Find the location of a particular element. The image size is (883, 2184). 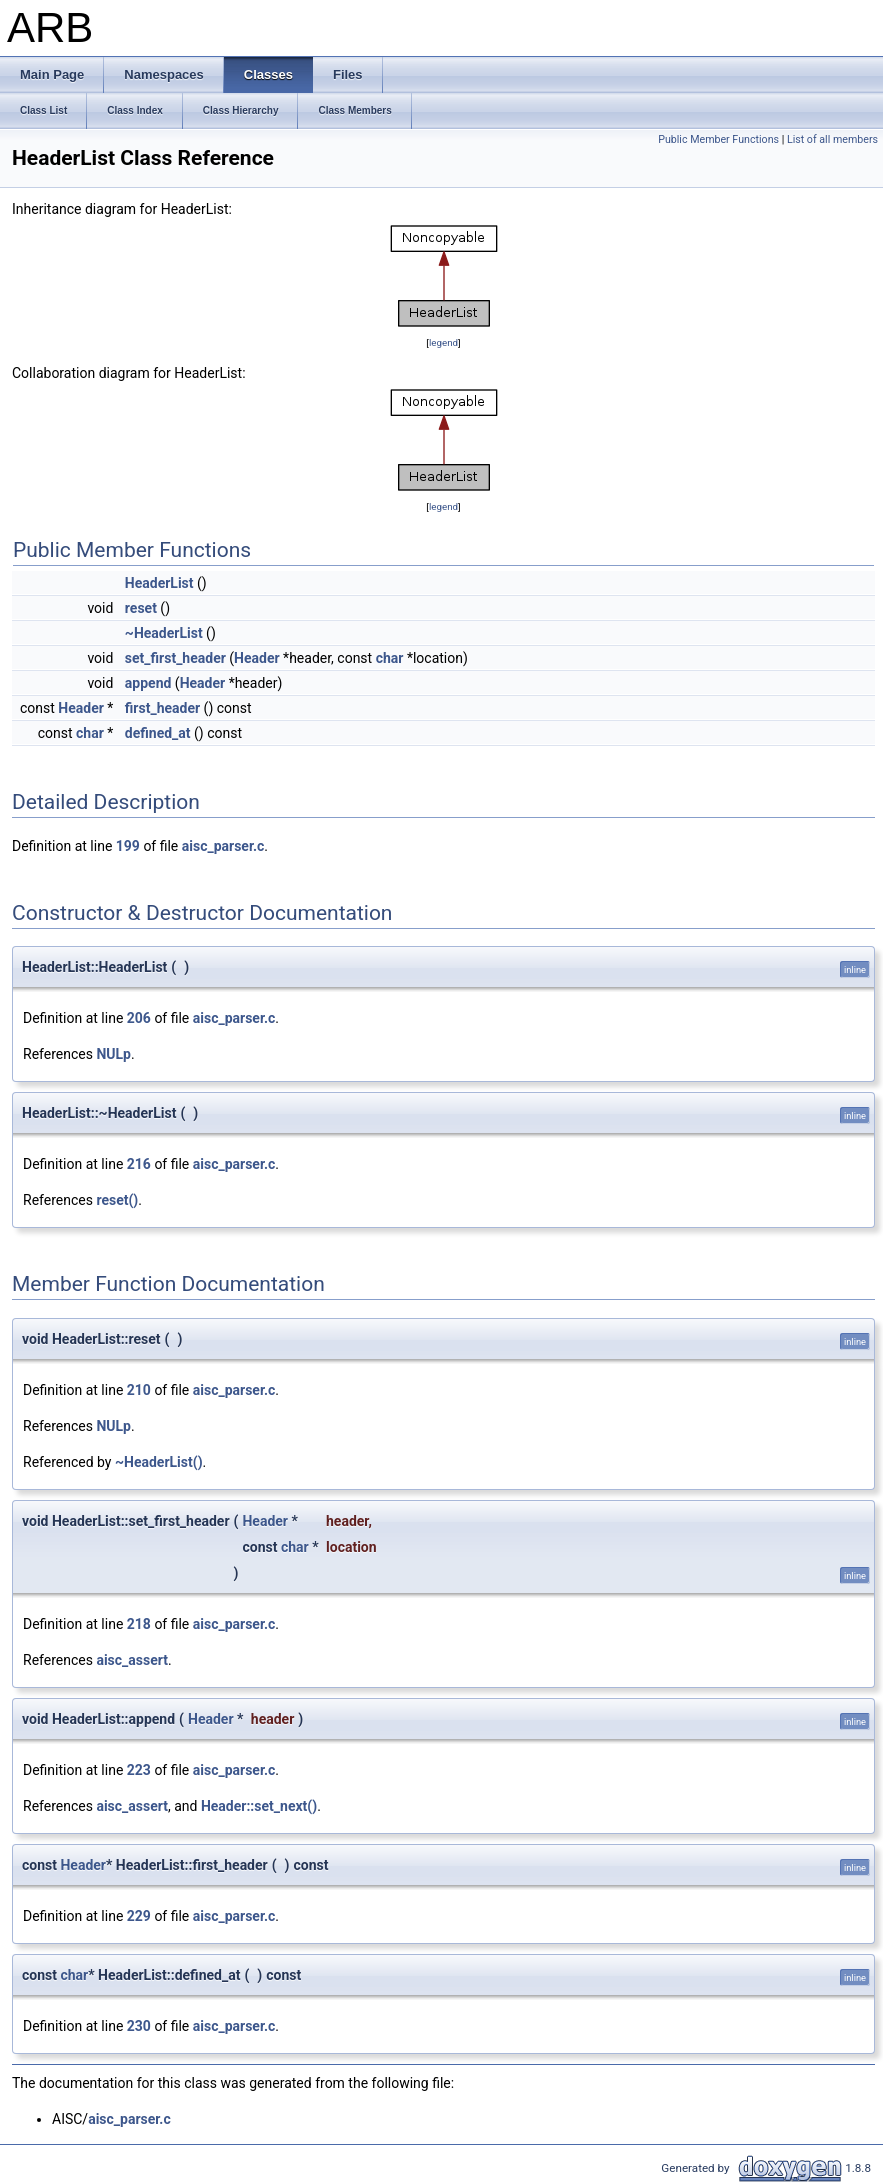

List of all members is located at coordinates (832, 139).